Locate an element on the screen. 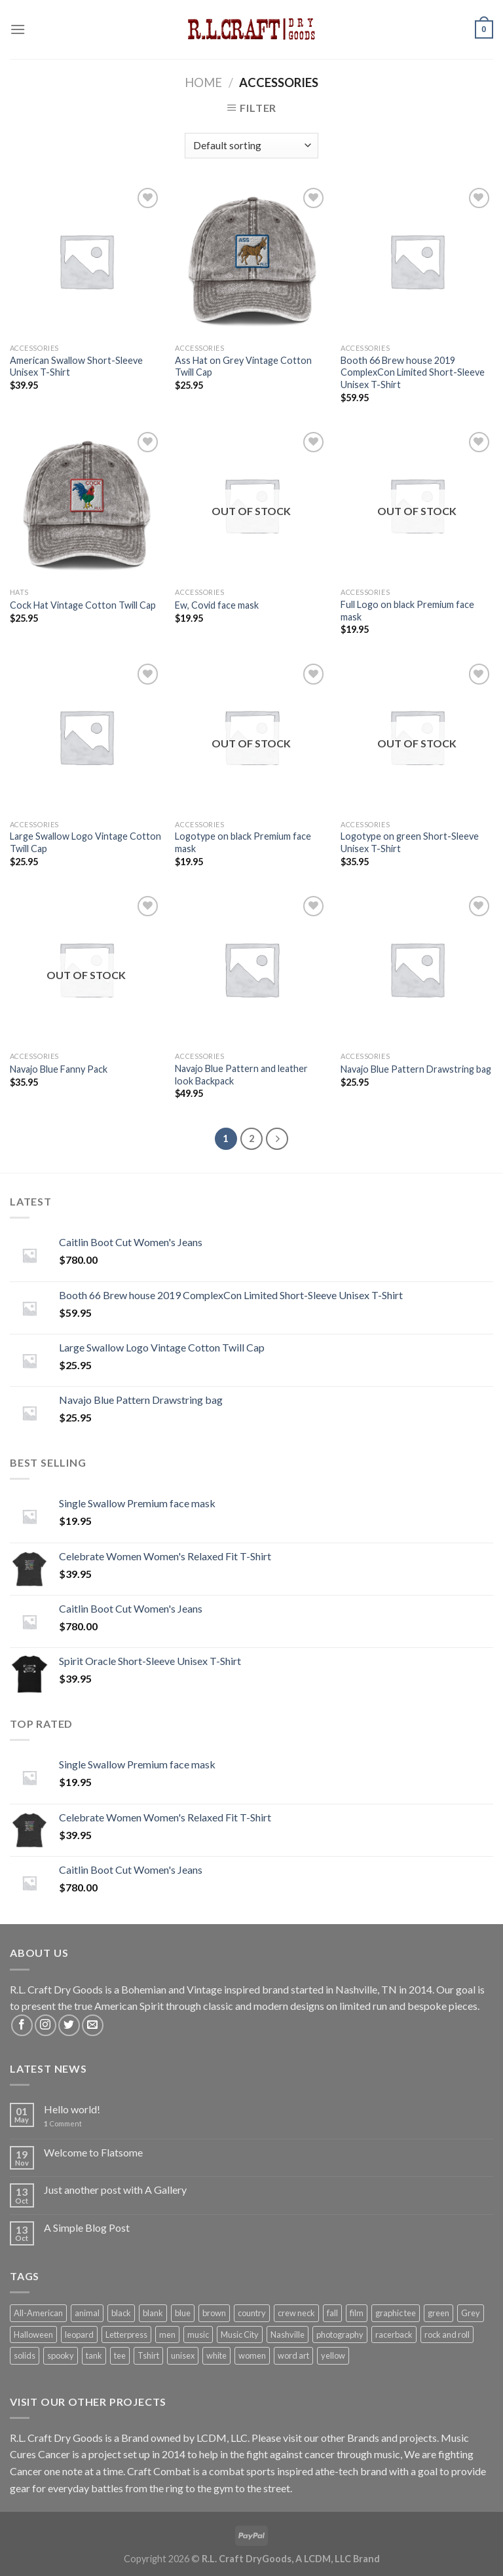 The image size is (503, 2576). blue [blue (1 product)] is located at coordinates (183, 2313).